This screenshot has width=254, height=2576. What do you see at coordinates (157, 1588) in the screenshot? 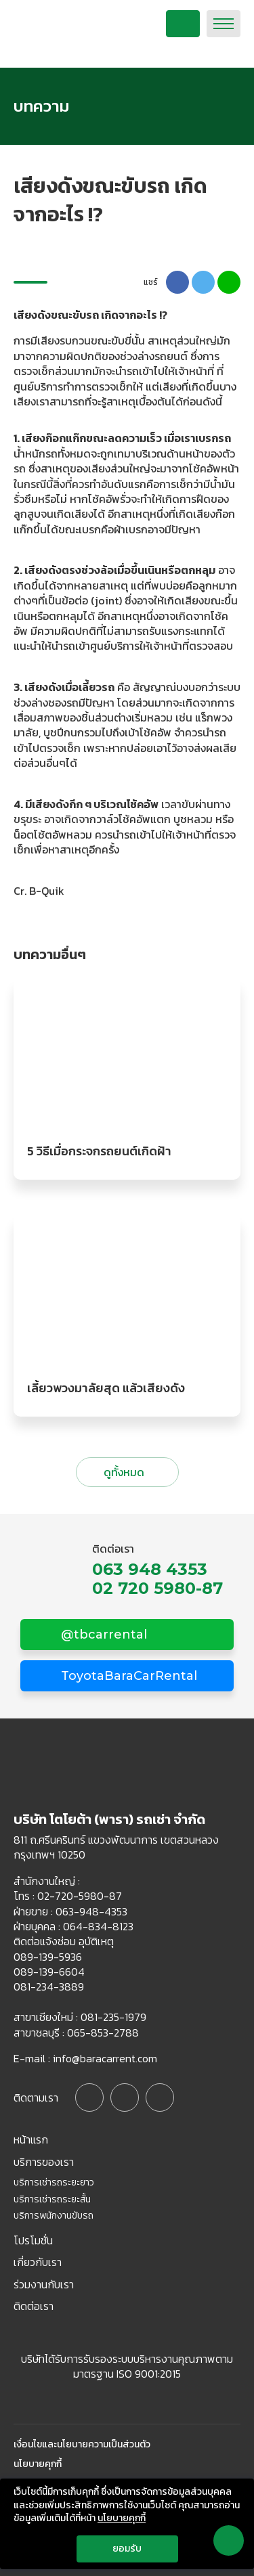
I see `02 720 5980-87` at bounding box center [157, 1588].